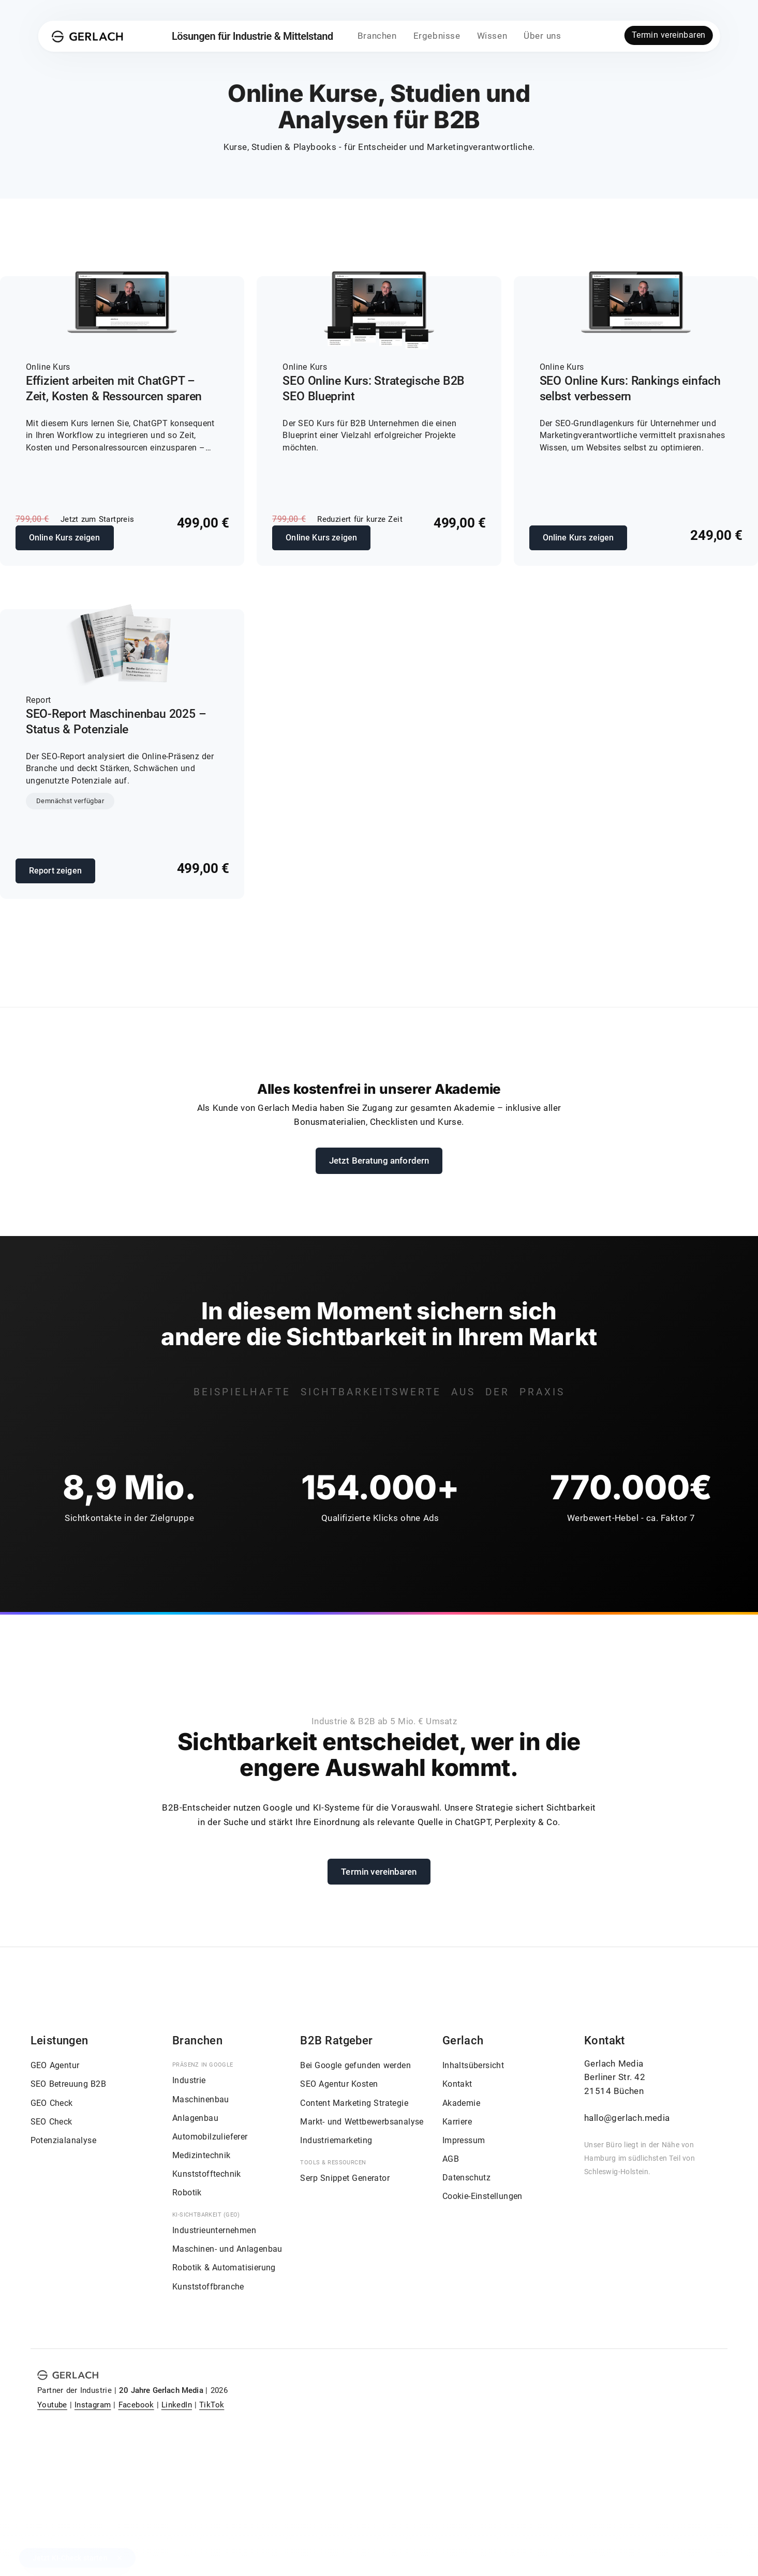 The image size is (758, 2576). What do you see at coordinates (189, 2080) in the screenshot?
I see `Industrie` at bounding box center [189, 2080].